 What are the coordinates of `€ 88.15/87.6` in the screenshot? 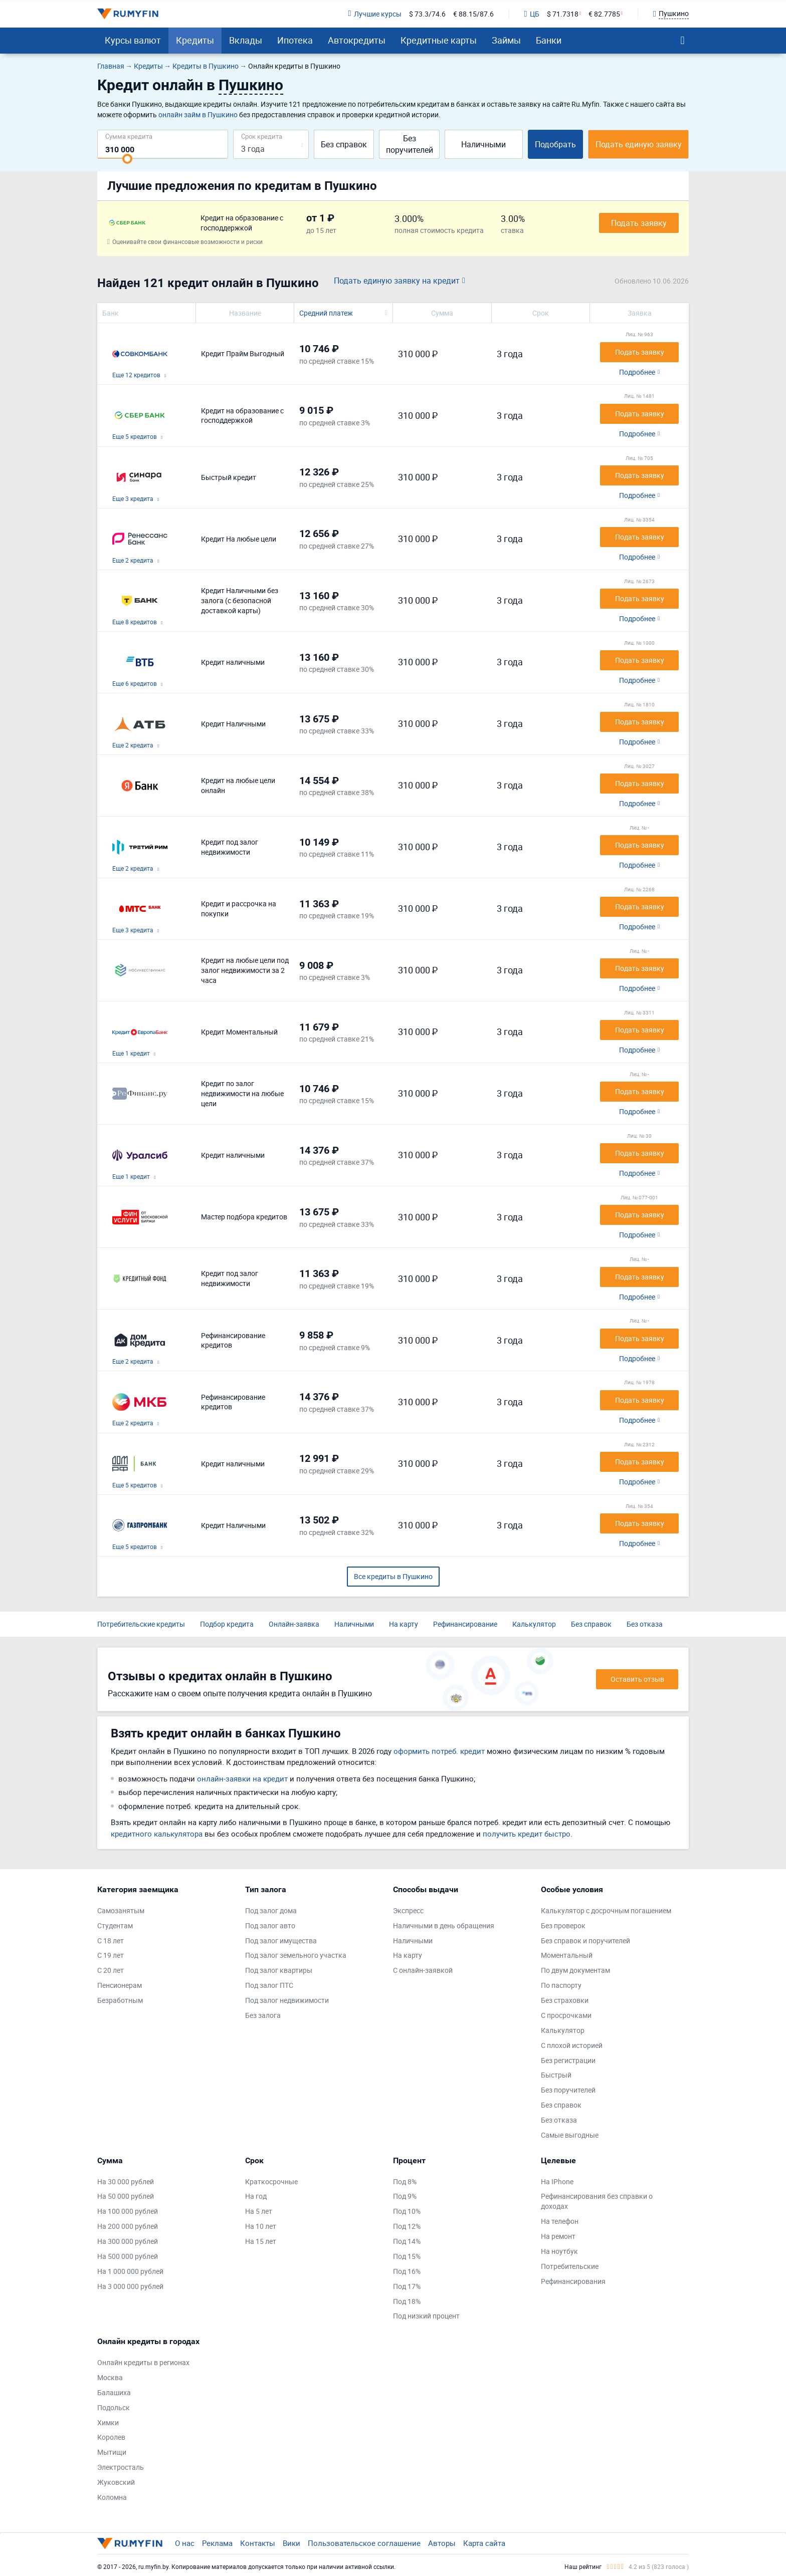 It's located at (473, 14).